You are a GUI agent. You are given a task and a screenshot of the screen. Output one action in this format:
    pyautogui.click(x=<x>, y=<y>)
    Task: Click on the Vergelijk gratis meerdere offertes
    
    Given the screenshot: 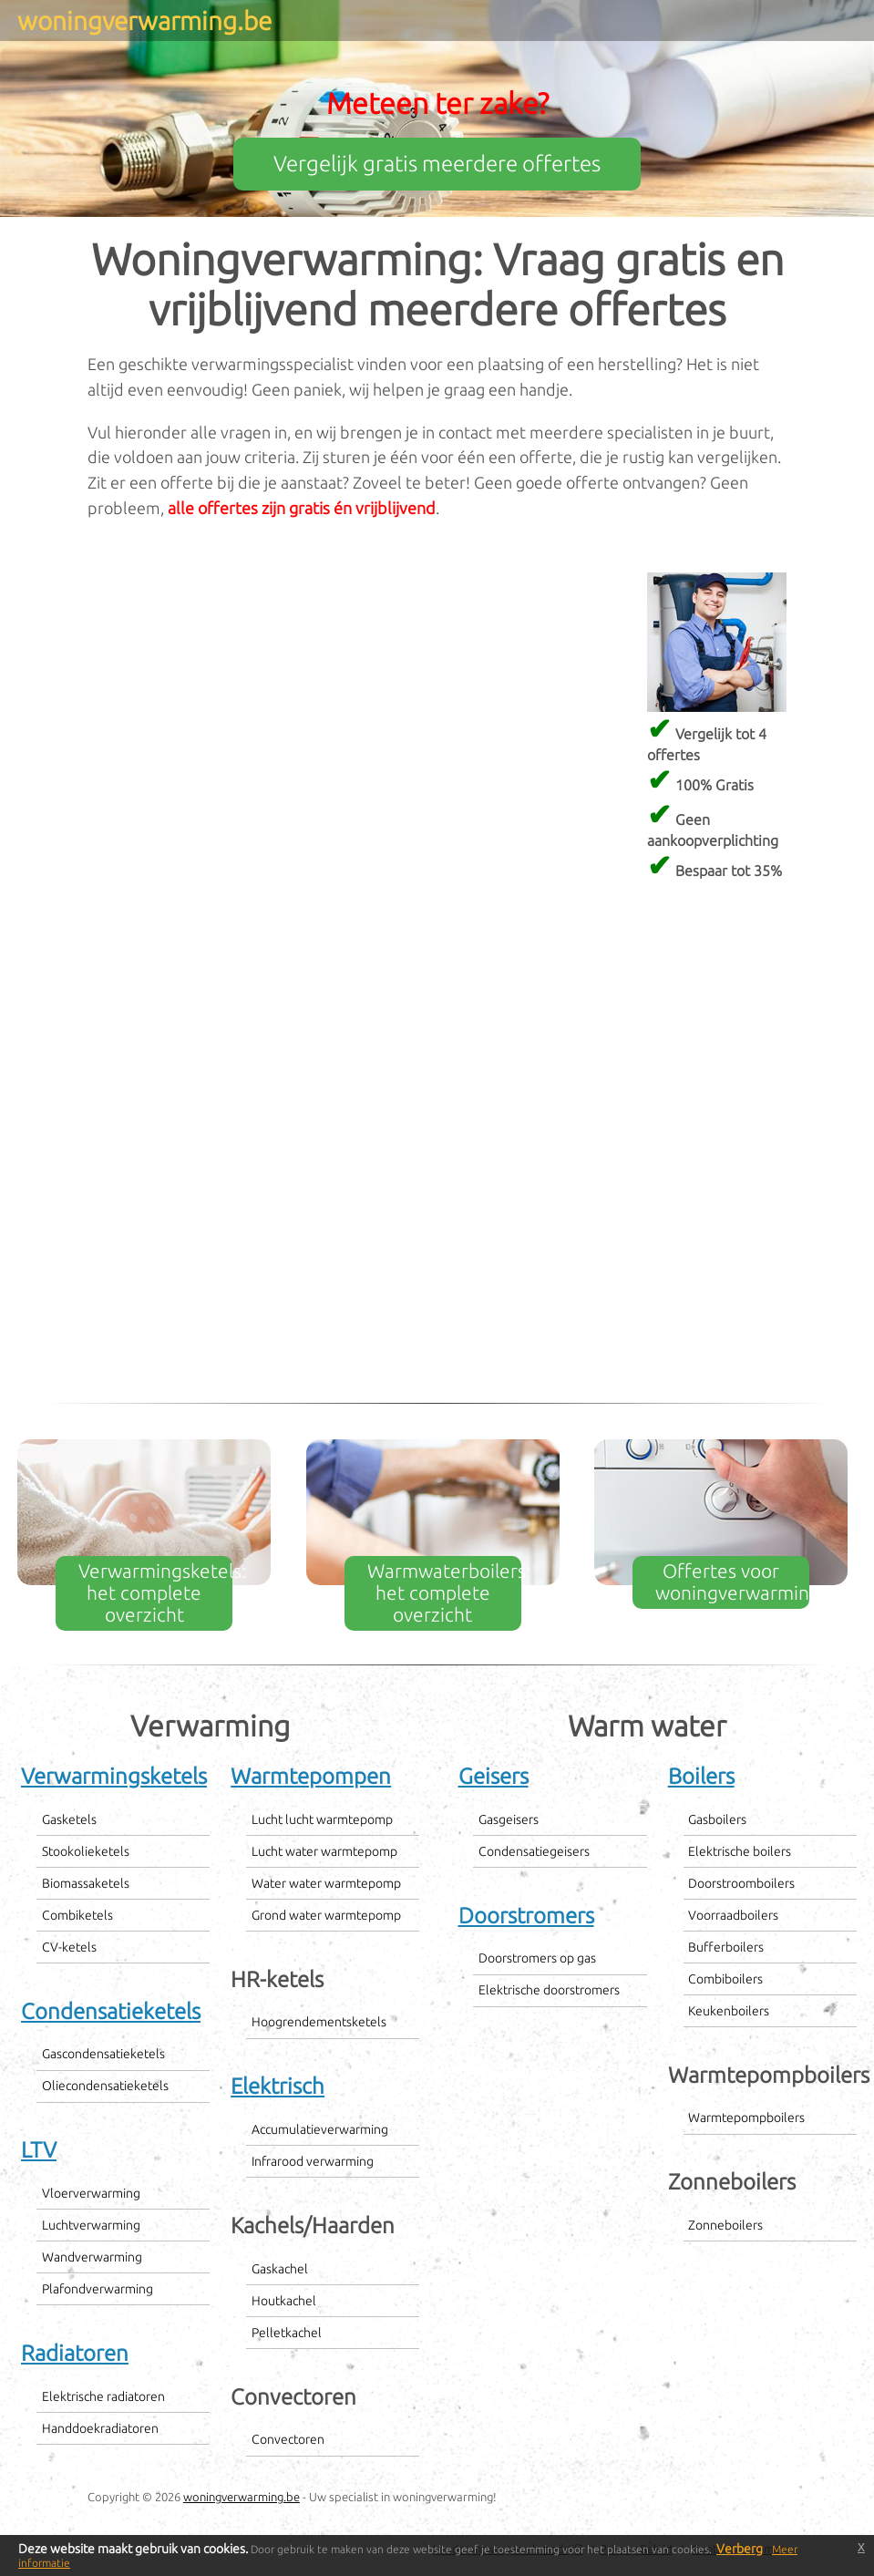 What is the action you would take?
    pyautogui.click(x=437, y=163)
    